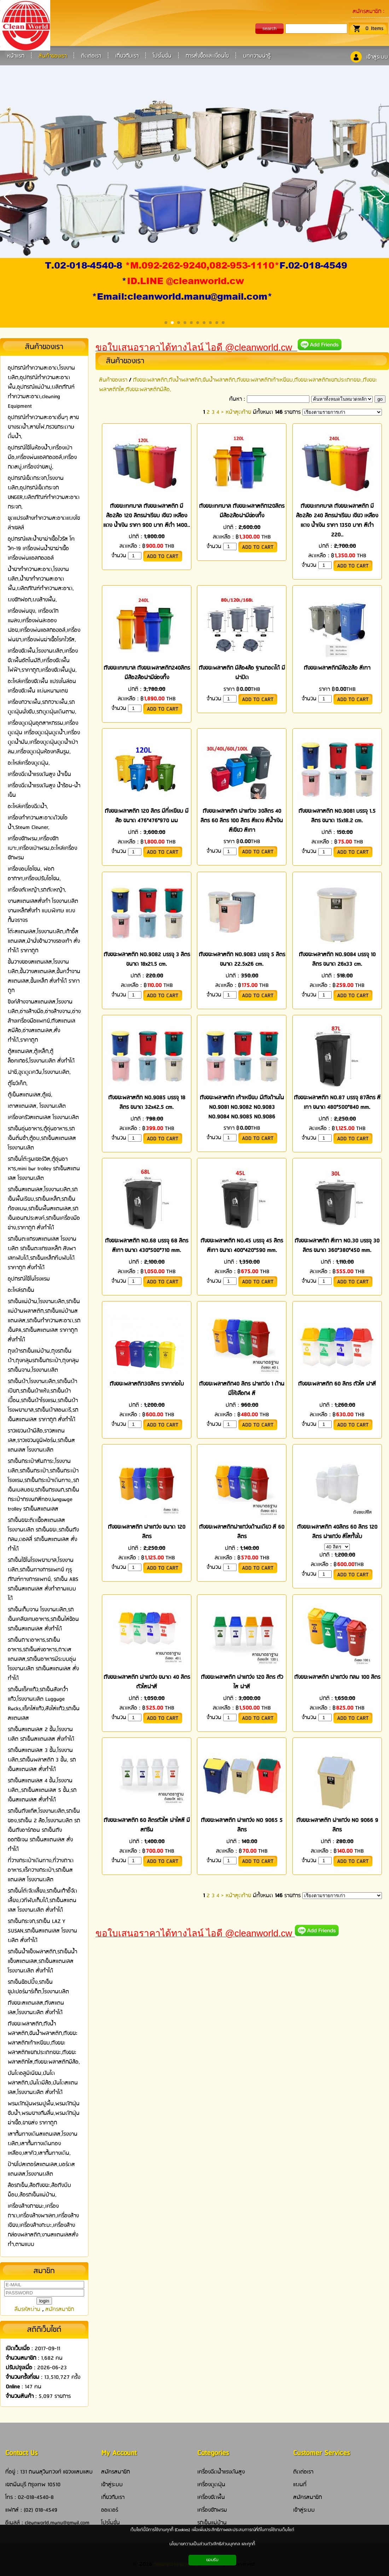  I want to click on เข้าสู่ระบบ, so click(377, 57).